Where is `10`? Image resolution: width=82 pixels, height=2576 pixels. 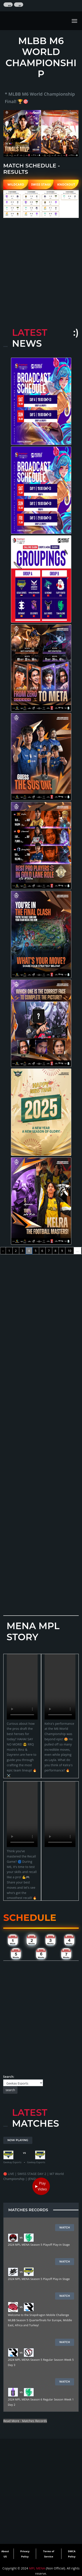 10 is located at coordinates (69, 1251).